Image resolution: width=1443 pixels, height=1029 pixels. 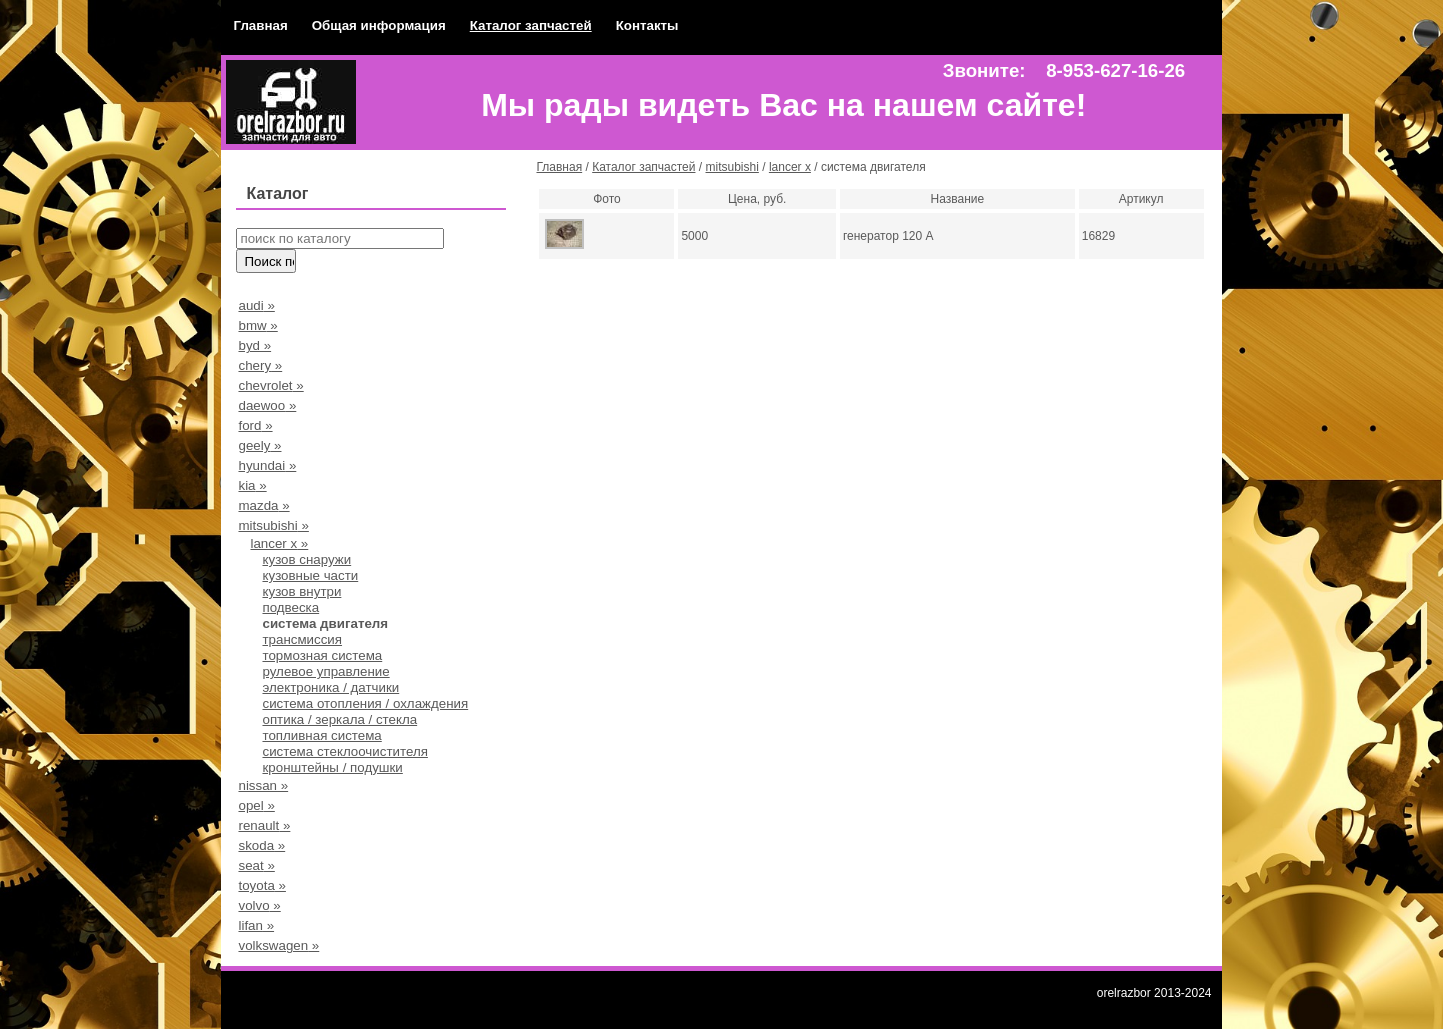 What do you see at coordinates (260, 365) in the screenshot?
I see `chery »` at bounding box center [260, 365].